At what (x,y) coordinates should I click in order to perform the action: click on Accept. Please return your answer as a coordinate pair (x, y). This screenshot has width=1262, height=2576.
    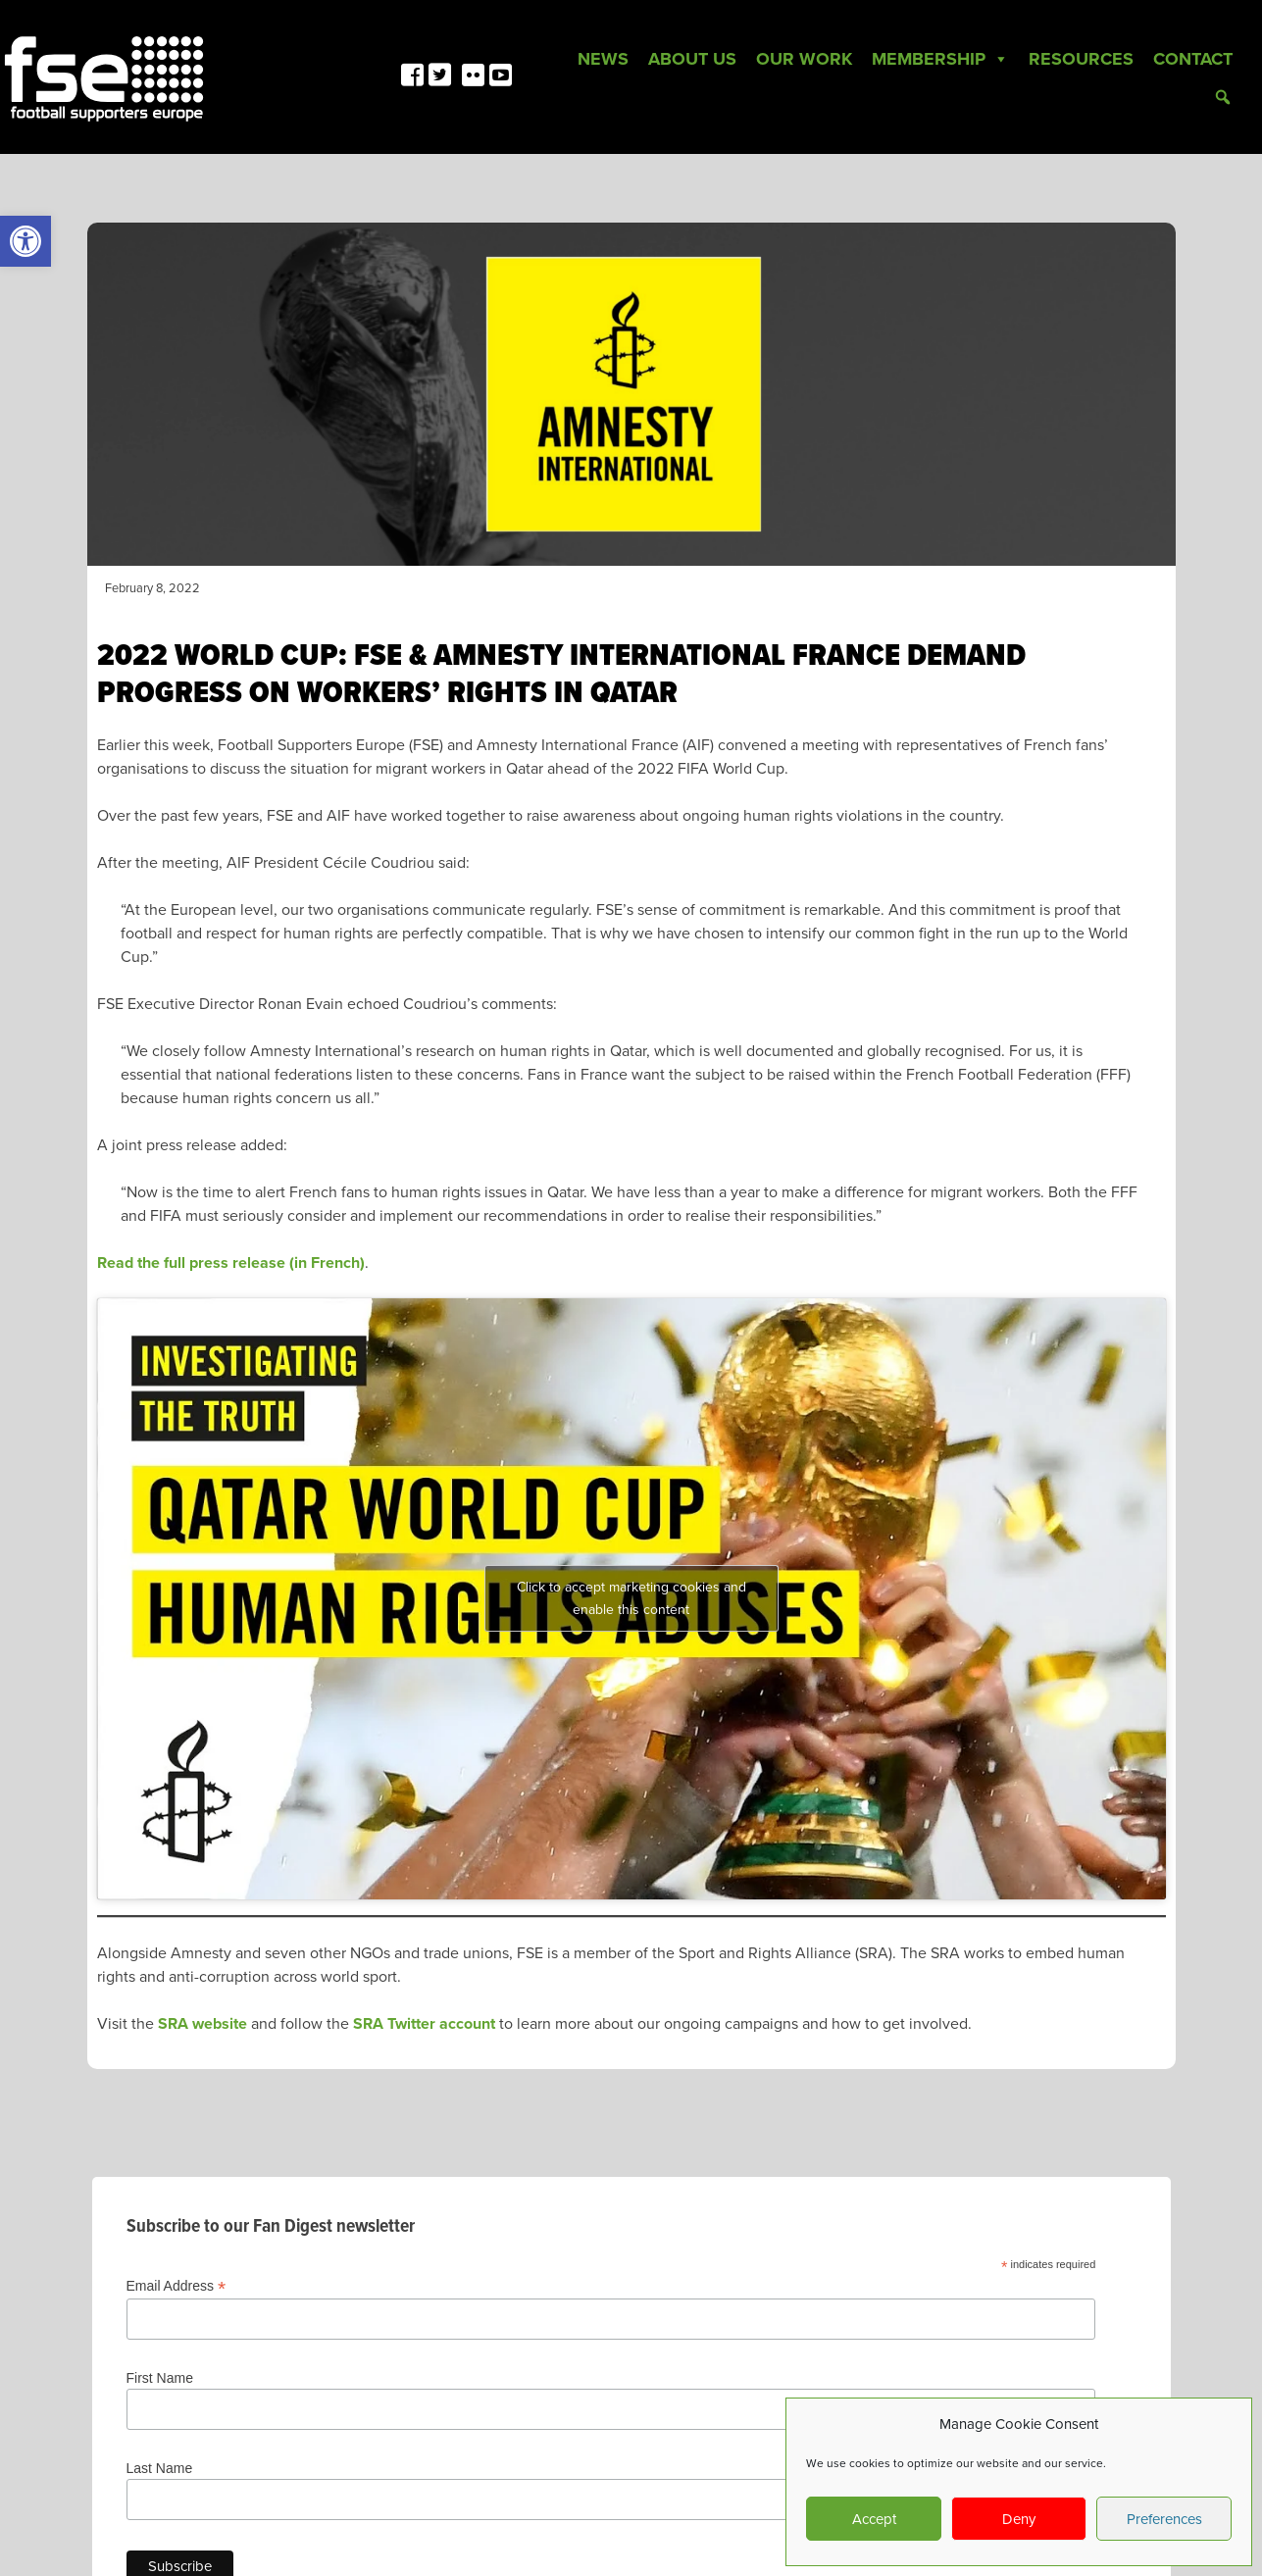
    Looking at the image, I should click on (874, 2519).